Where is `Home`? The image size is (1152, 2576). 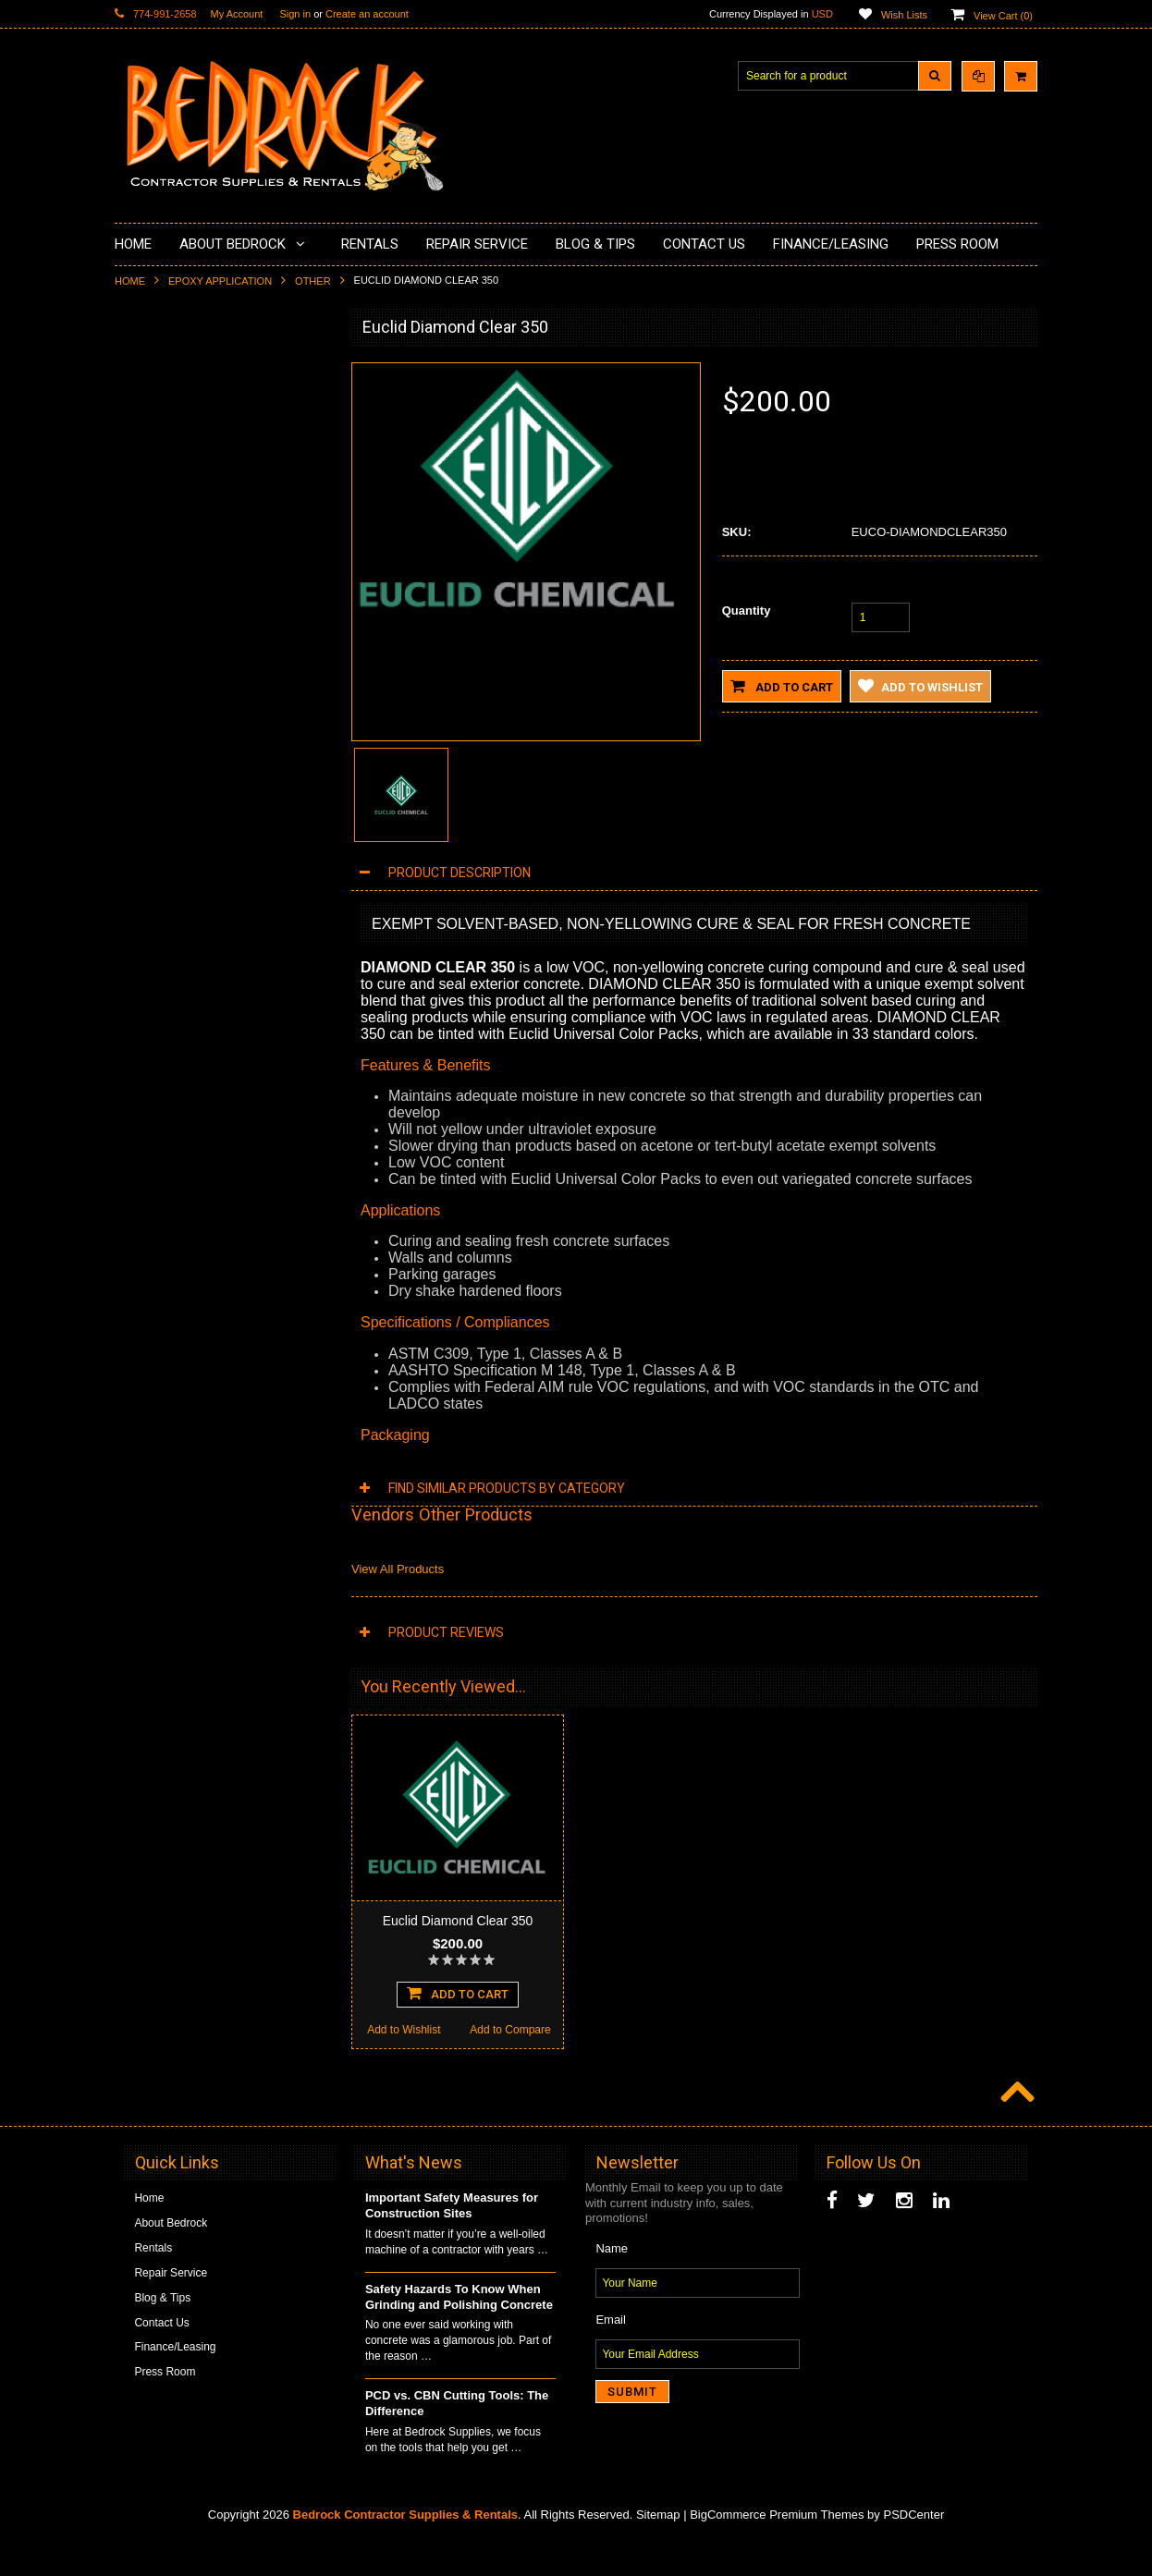 Home is located at coordinates (130, 281).